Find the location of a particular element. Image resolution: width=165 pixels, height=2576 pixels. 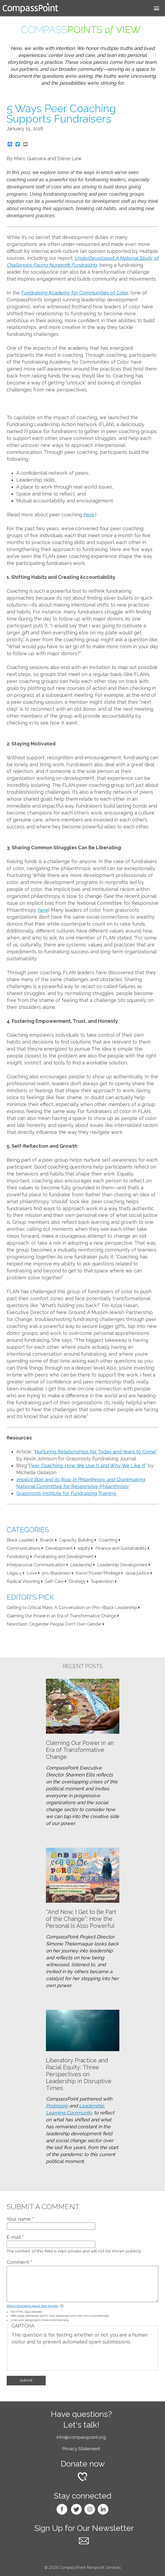

Leadership Development is located at coordinates (122, 1564).